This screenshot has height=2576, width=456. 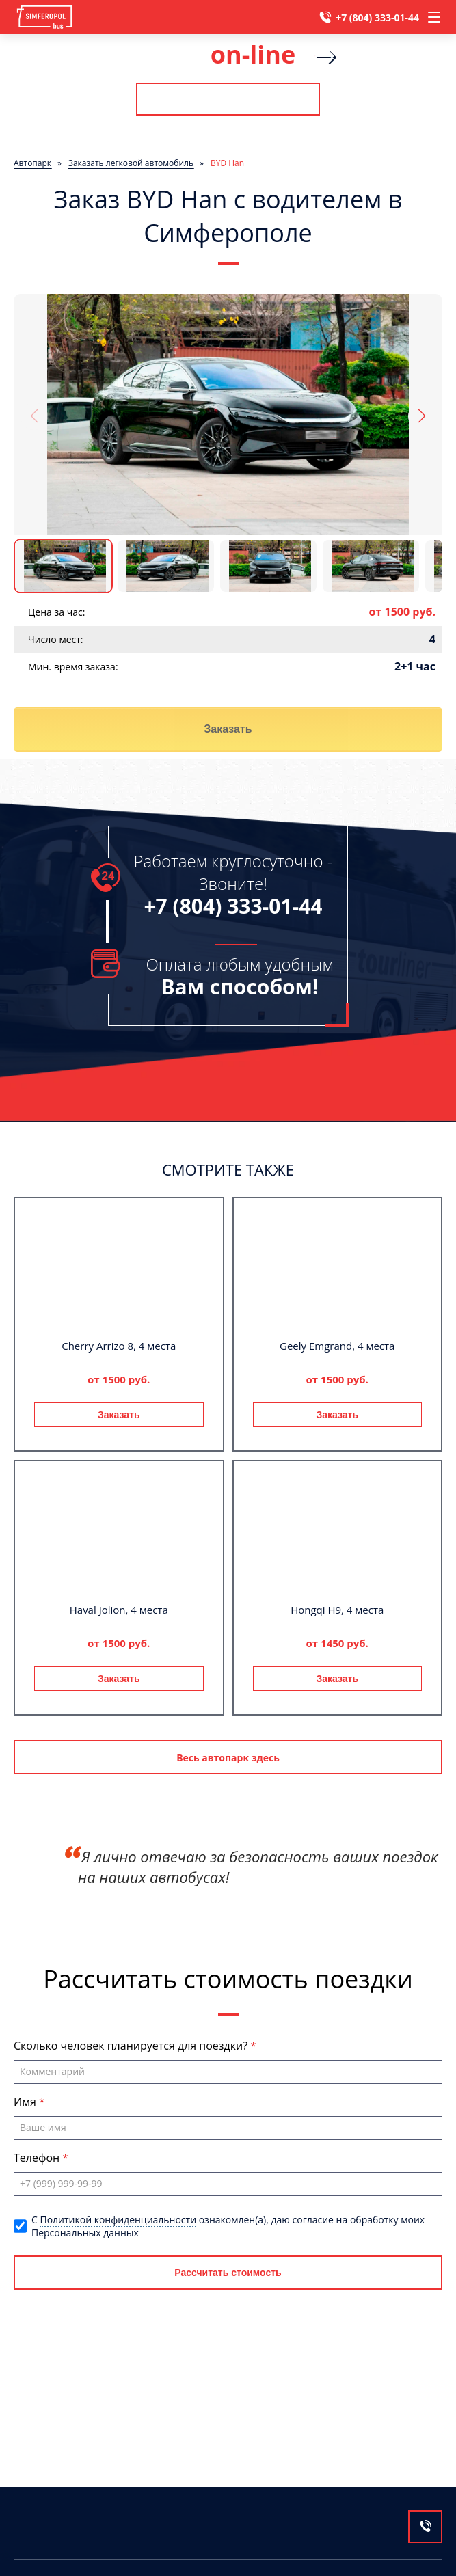 I want to click on +7 (804) 333-01-44, so click(x=377, y=17).